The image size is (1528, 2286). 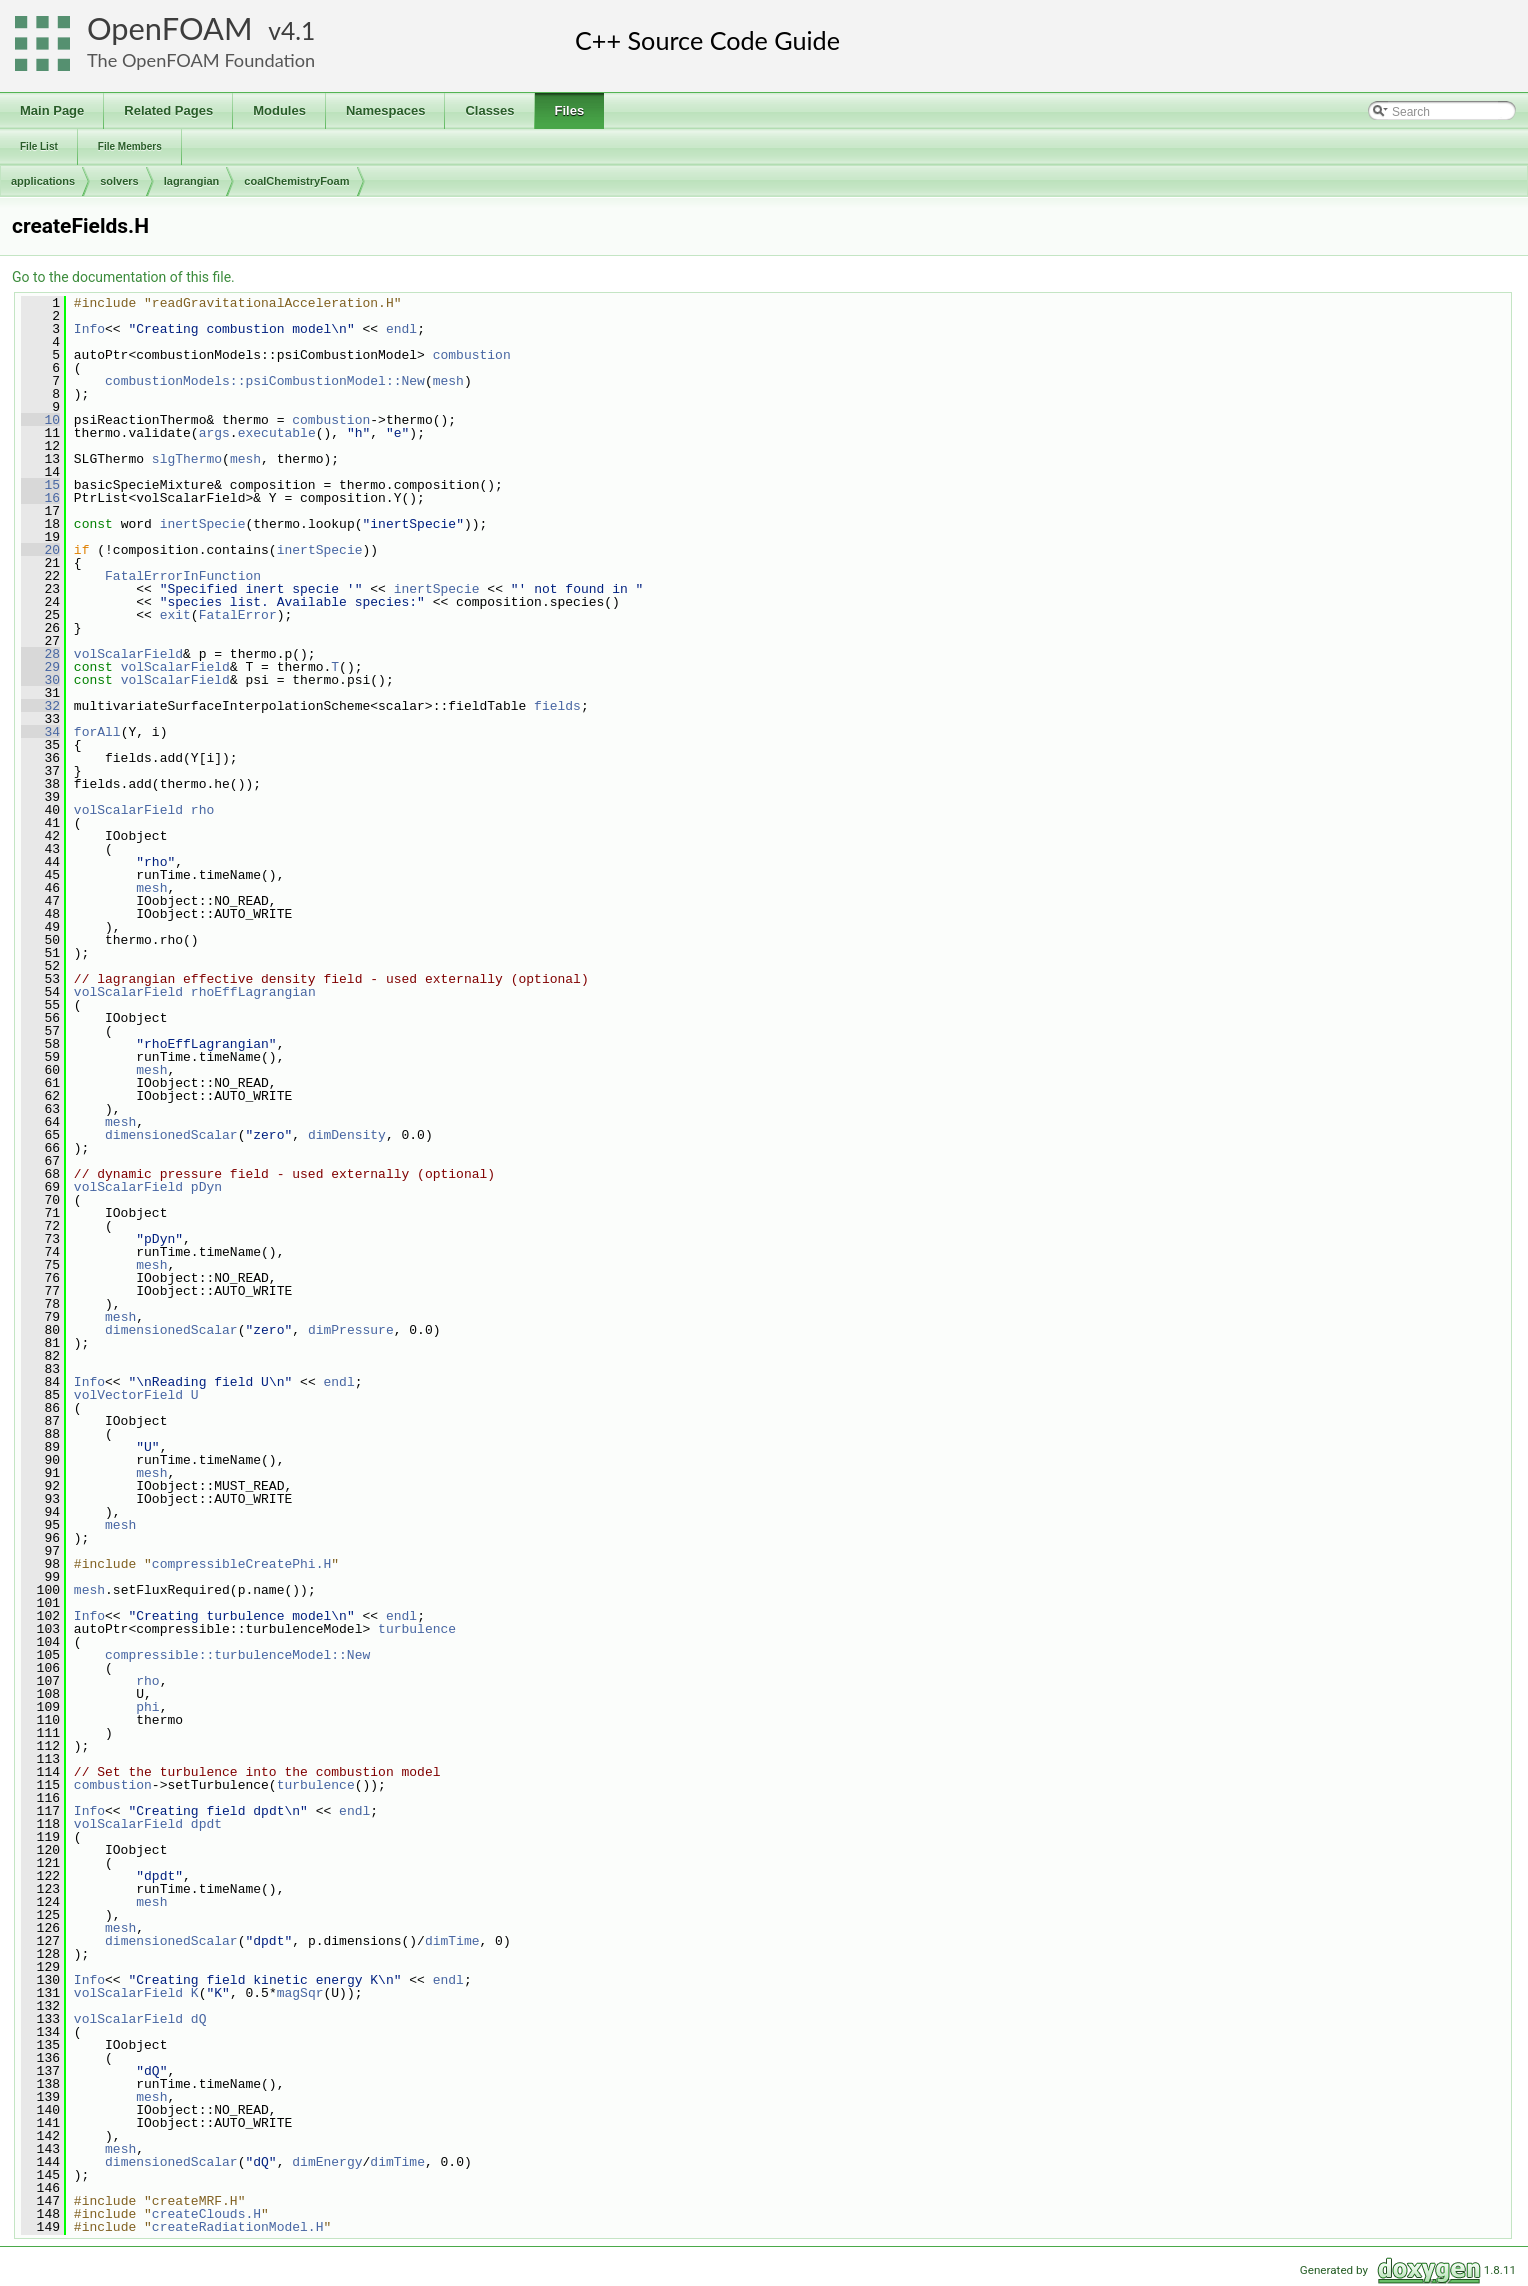 What do you see at coordinates (277, 433) in the screenshot?
I see `executable` at bounding box center [277, 433].